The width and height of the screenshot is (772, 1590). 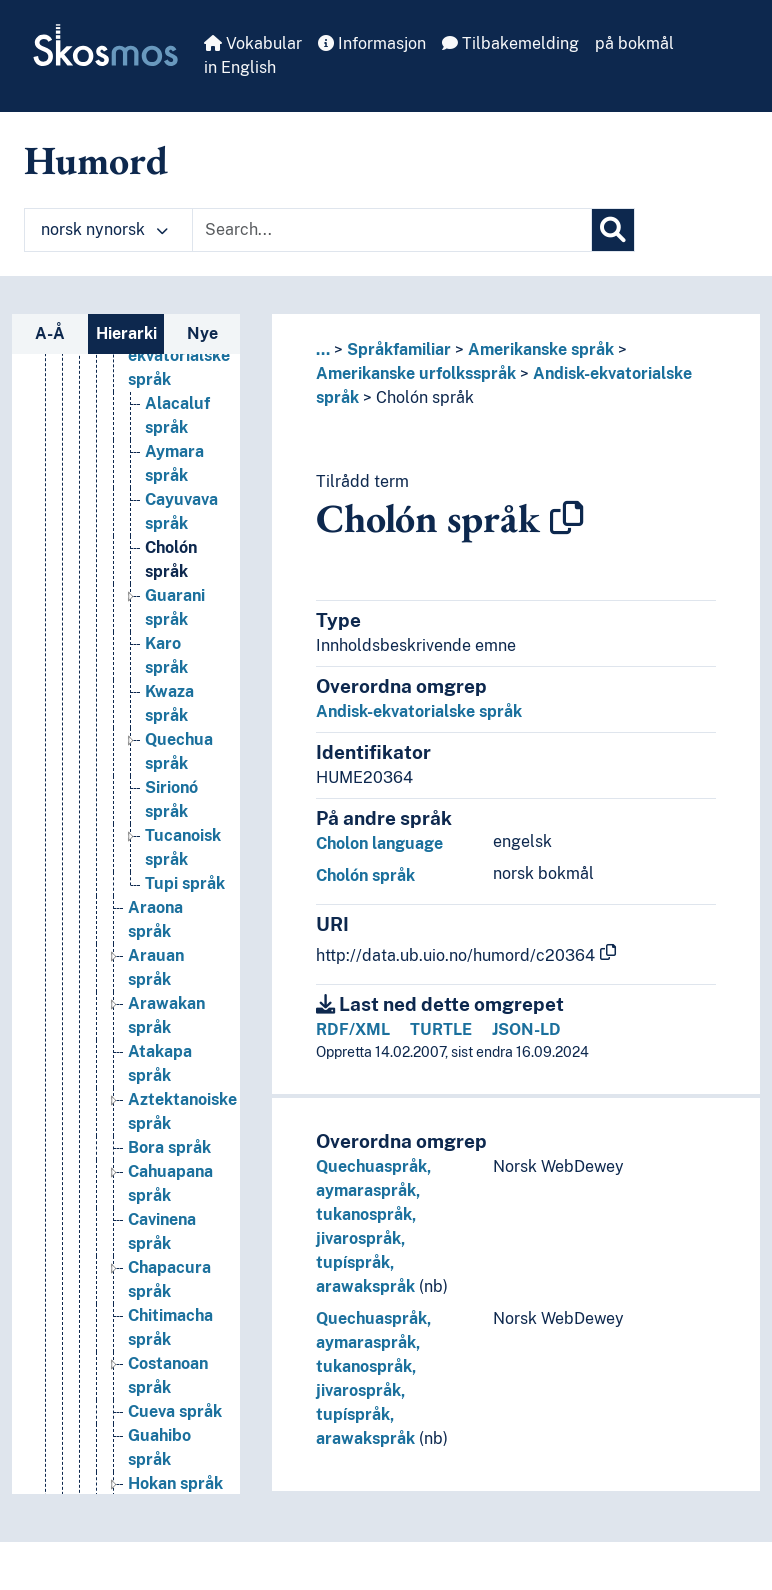 I want to click on TURTLE, so click(x=441, y=1029).